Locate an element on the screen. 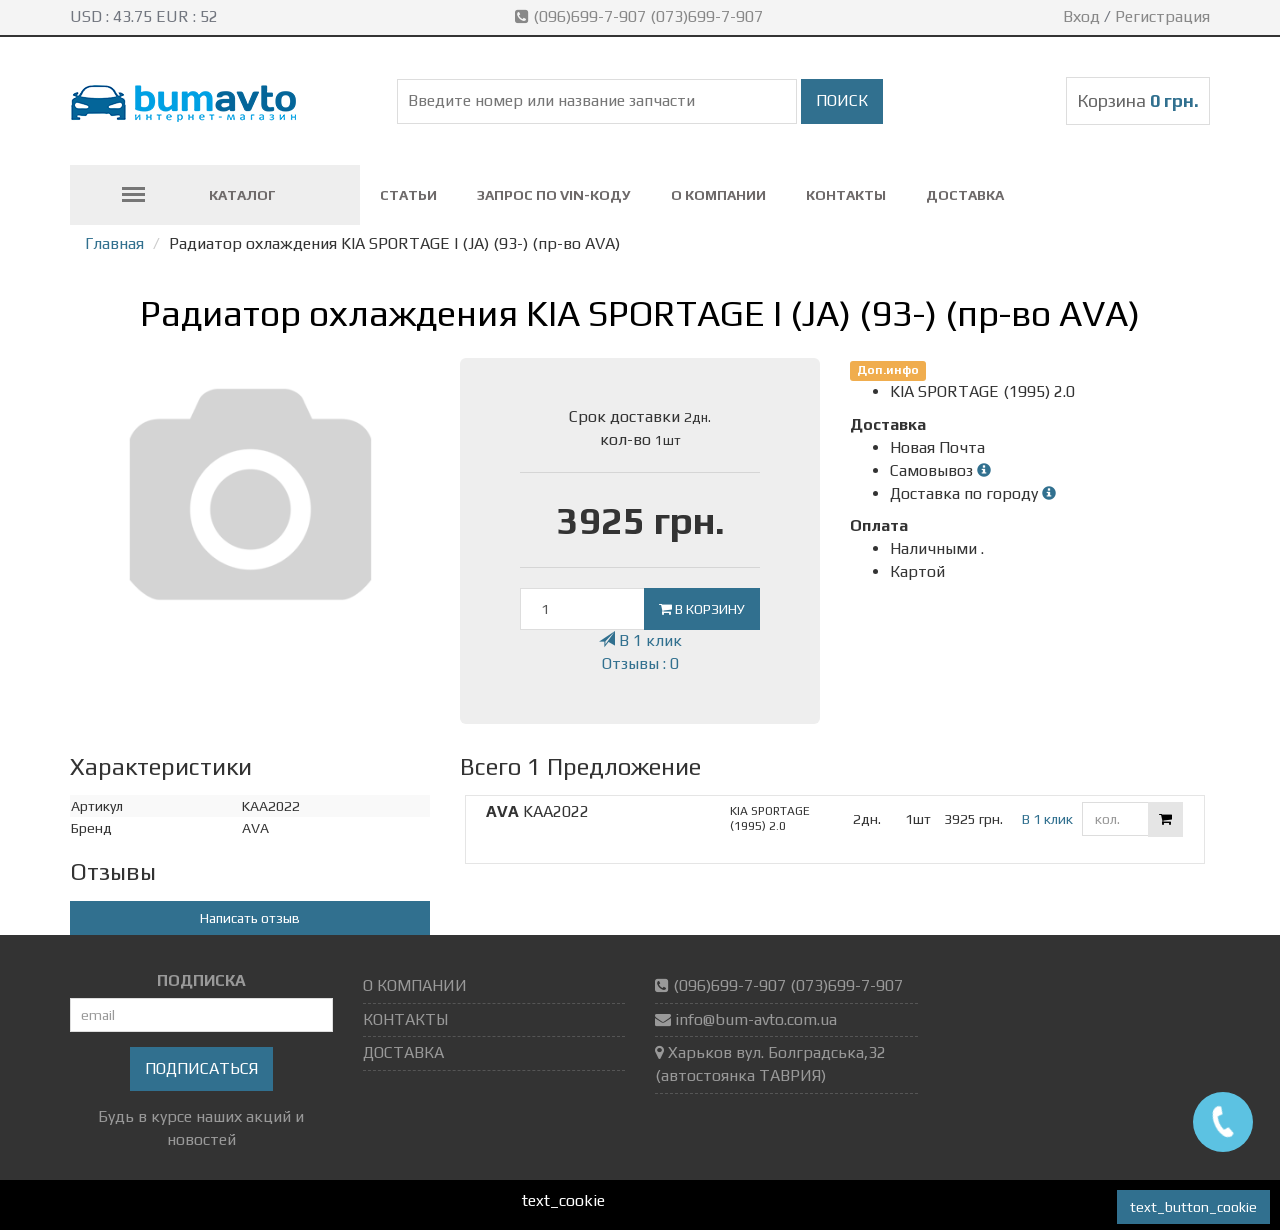  ЗАПРОС ПО VIN-коду is located at coordinates (554, 195).